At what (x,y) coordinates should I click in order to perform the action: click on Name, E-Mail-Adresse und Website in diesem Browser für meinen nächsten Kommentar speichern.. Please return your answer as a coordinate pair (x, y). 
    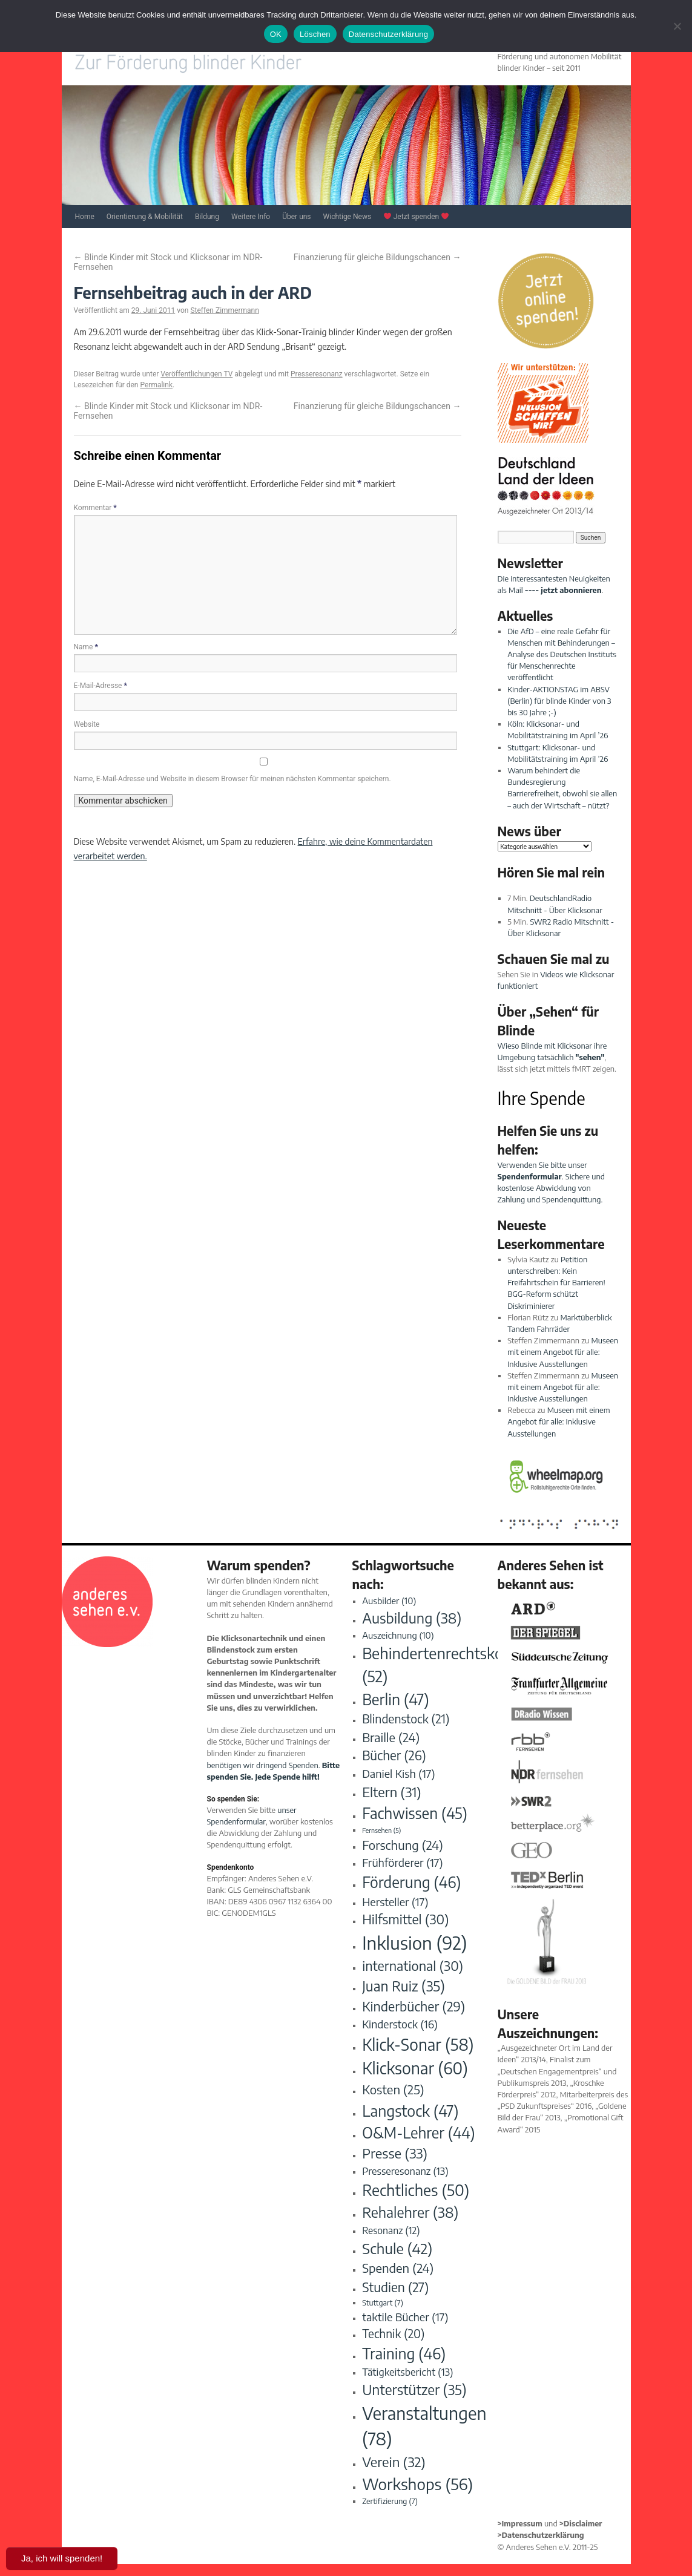
    Looking at the image, I should click on (232, 779).